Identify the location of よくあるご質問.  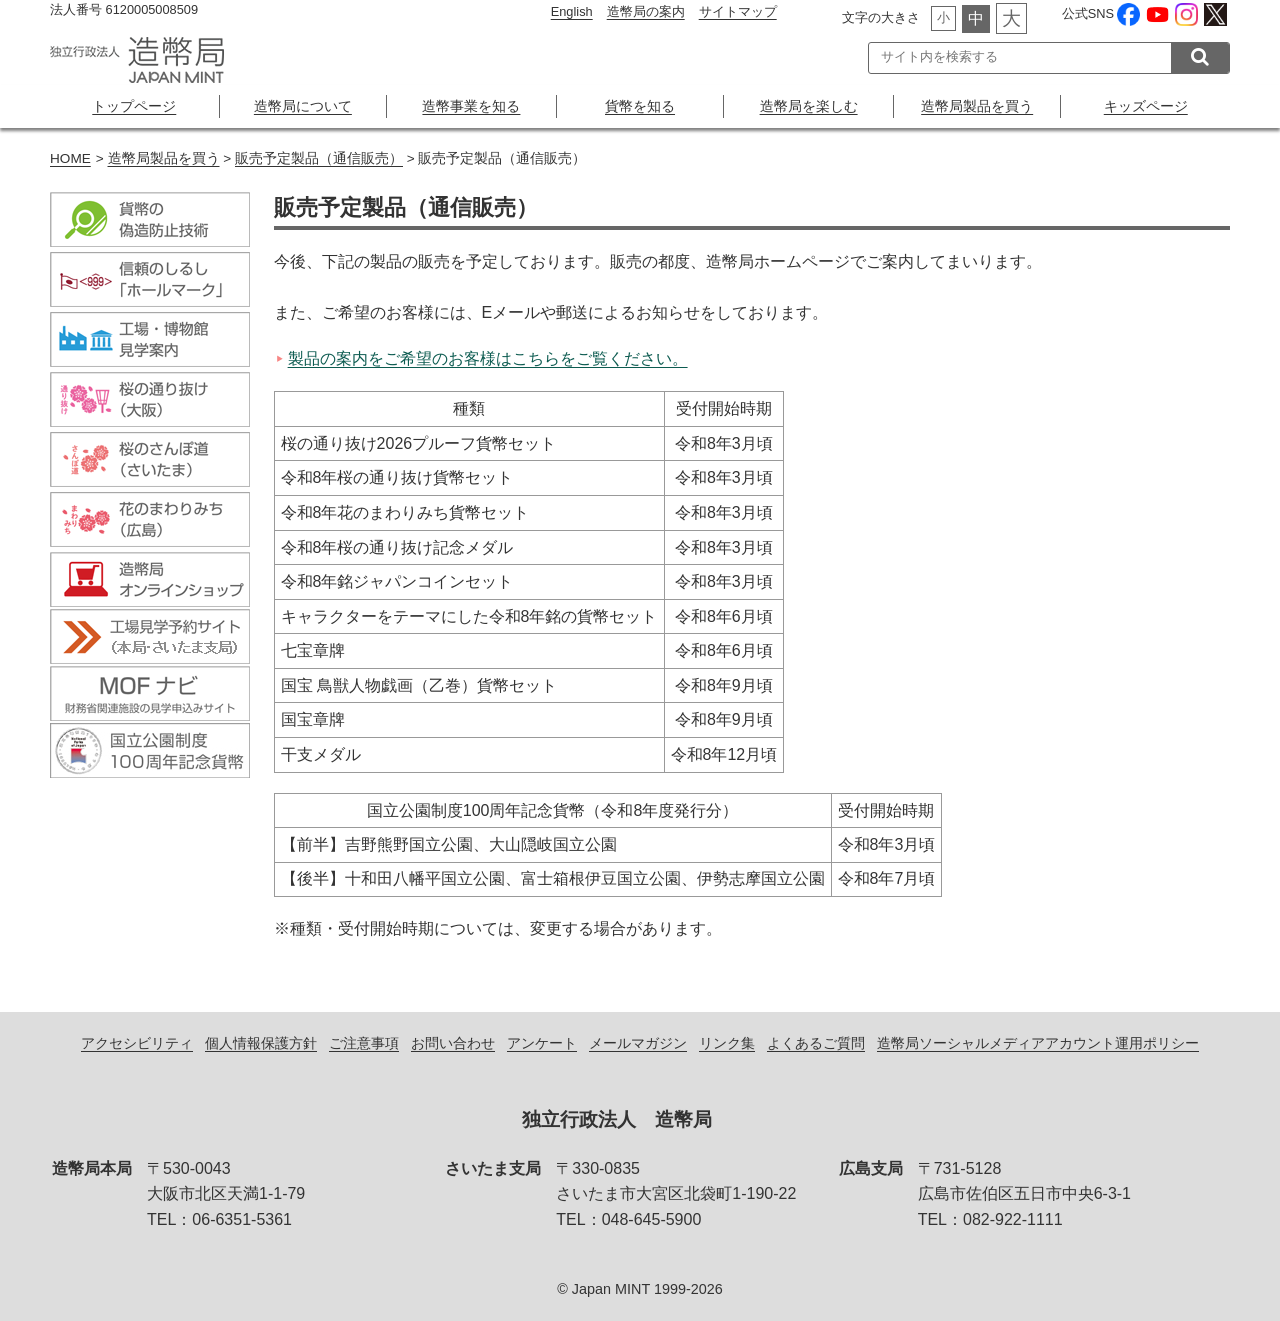
(816, 1043).